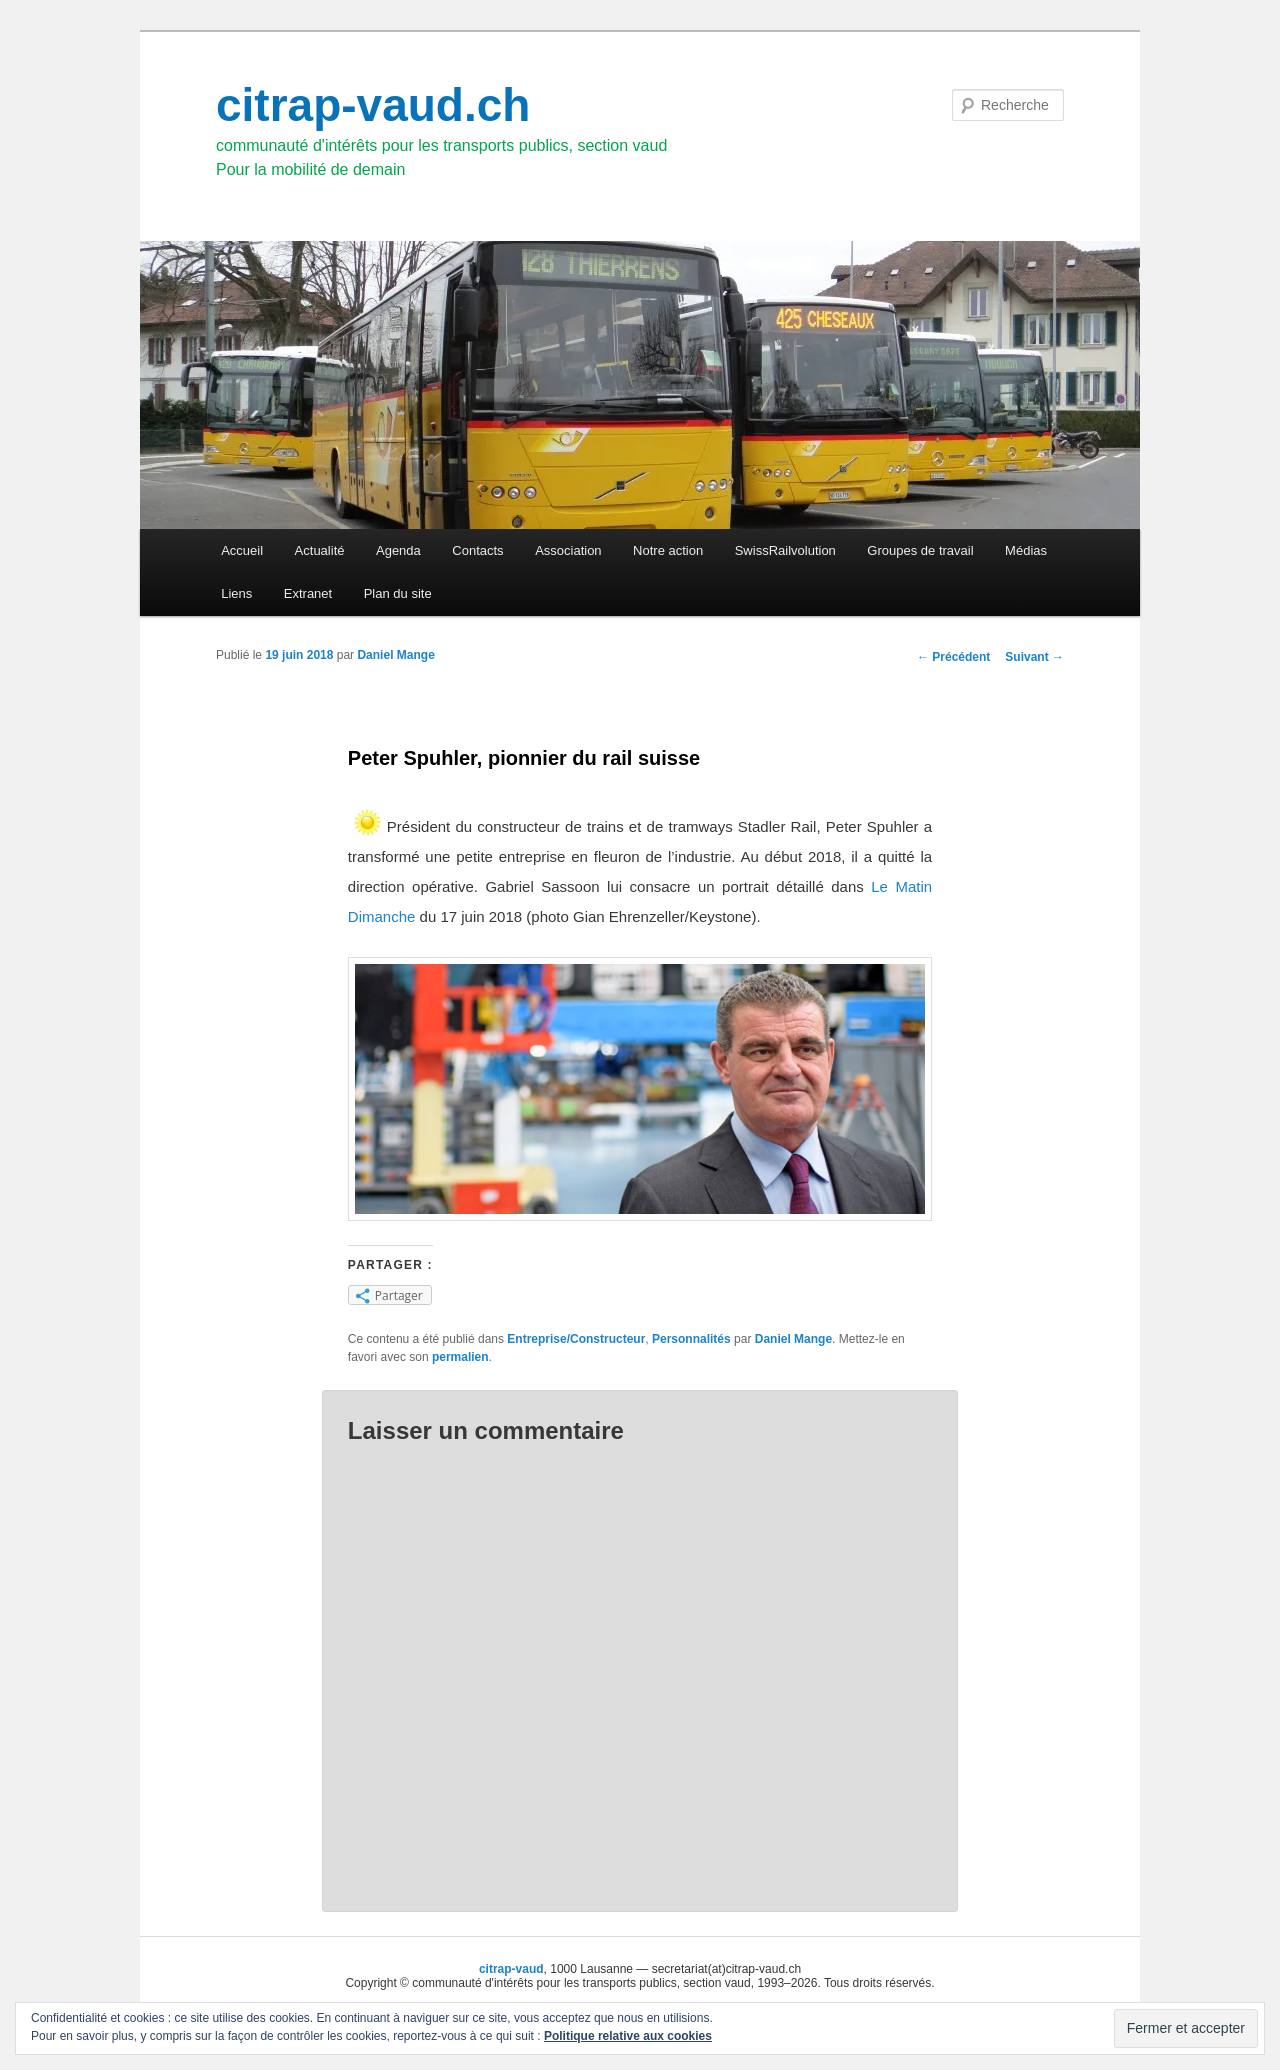 This screenshot has height=2070, width=1280. What do you see at coordinates (373, 105) in the screenshot?
I see `citrap-vaud.ch` at bounding box center [373, 105].